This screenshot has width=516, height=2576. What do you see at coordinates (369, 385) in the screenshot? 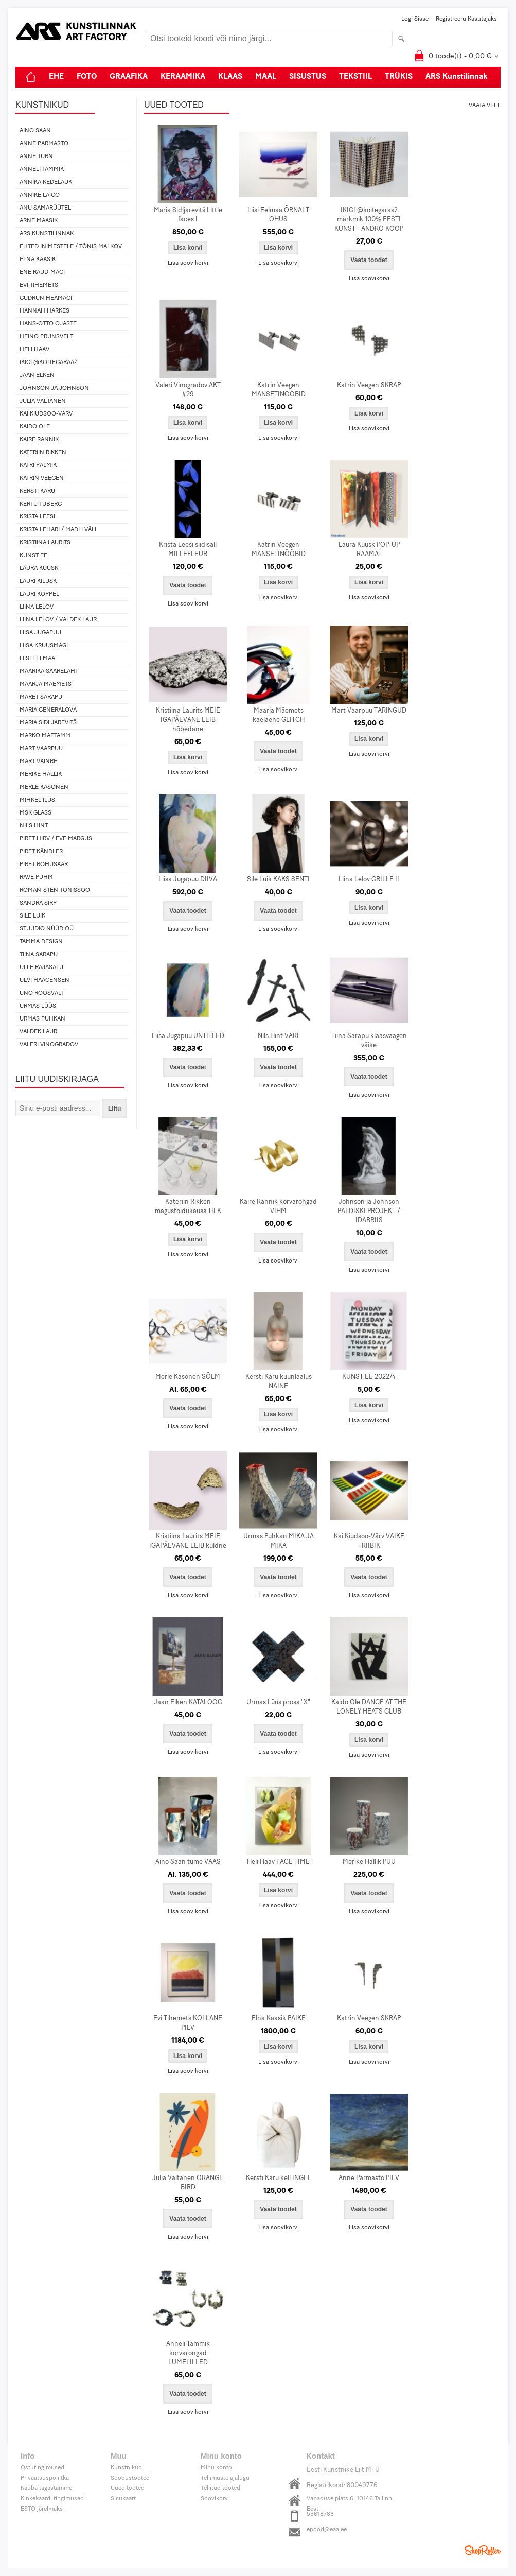
I see `Katrin Veegen SKRÄP` at bounding box center [369, 385].